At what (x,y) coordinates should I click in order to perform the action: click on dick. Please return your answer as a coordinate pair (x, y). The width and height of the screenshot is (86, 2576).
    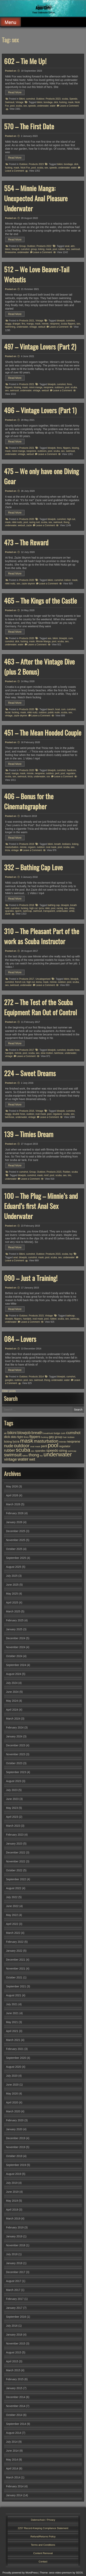
    Looking at the image, I should click on (56, 102).